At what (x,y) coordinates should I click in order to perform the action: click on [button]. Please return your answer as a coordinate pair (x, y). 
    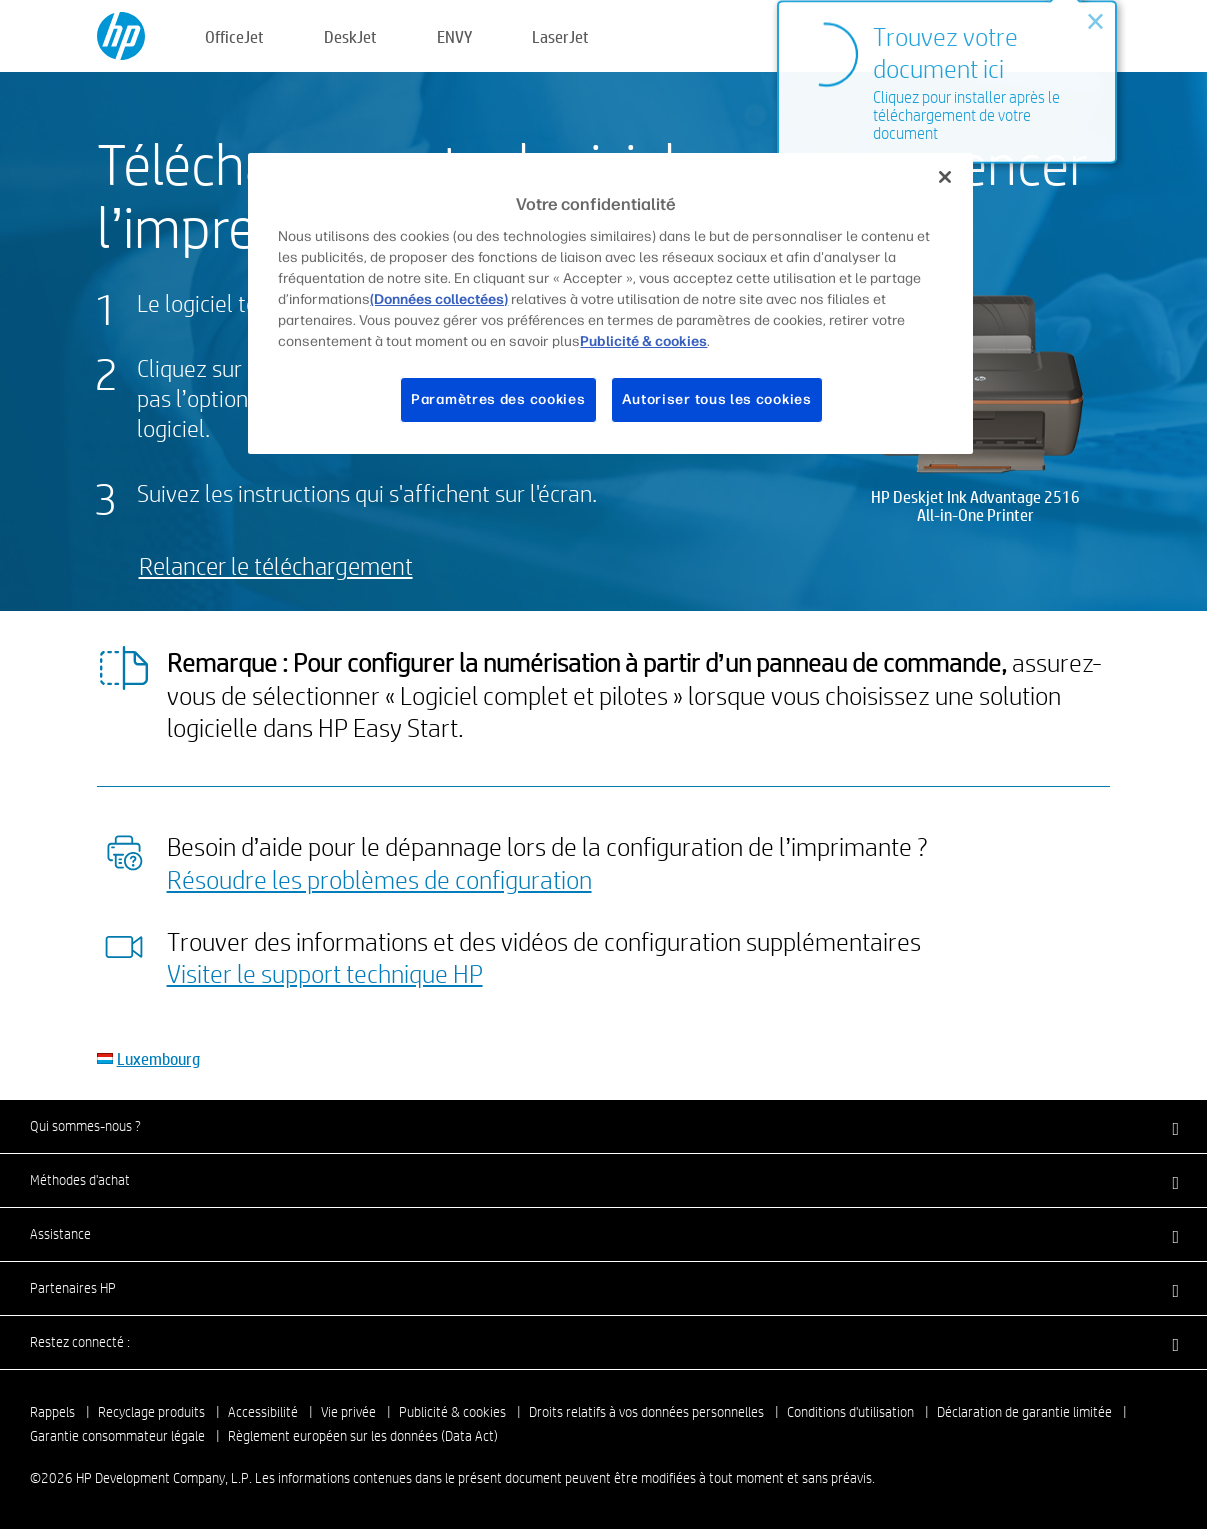
    Looking at the image, I should click on (603, 1126).